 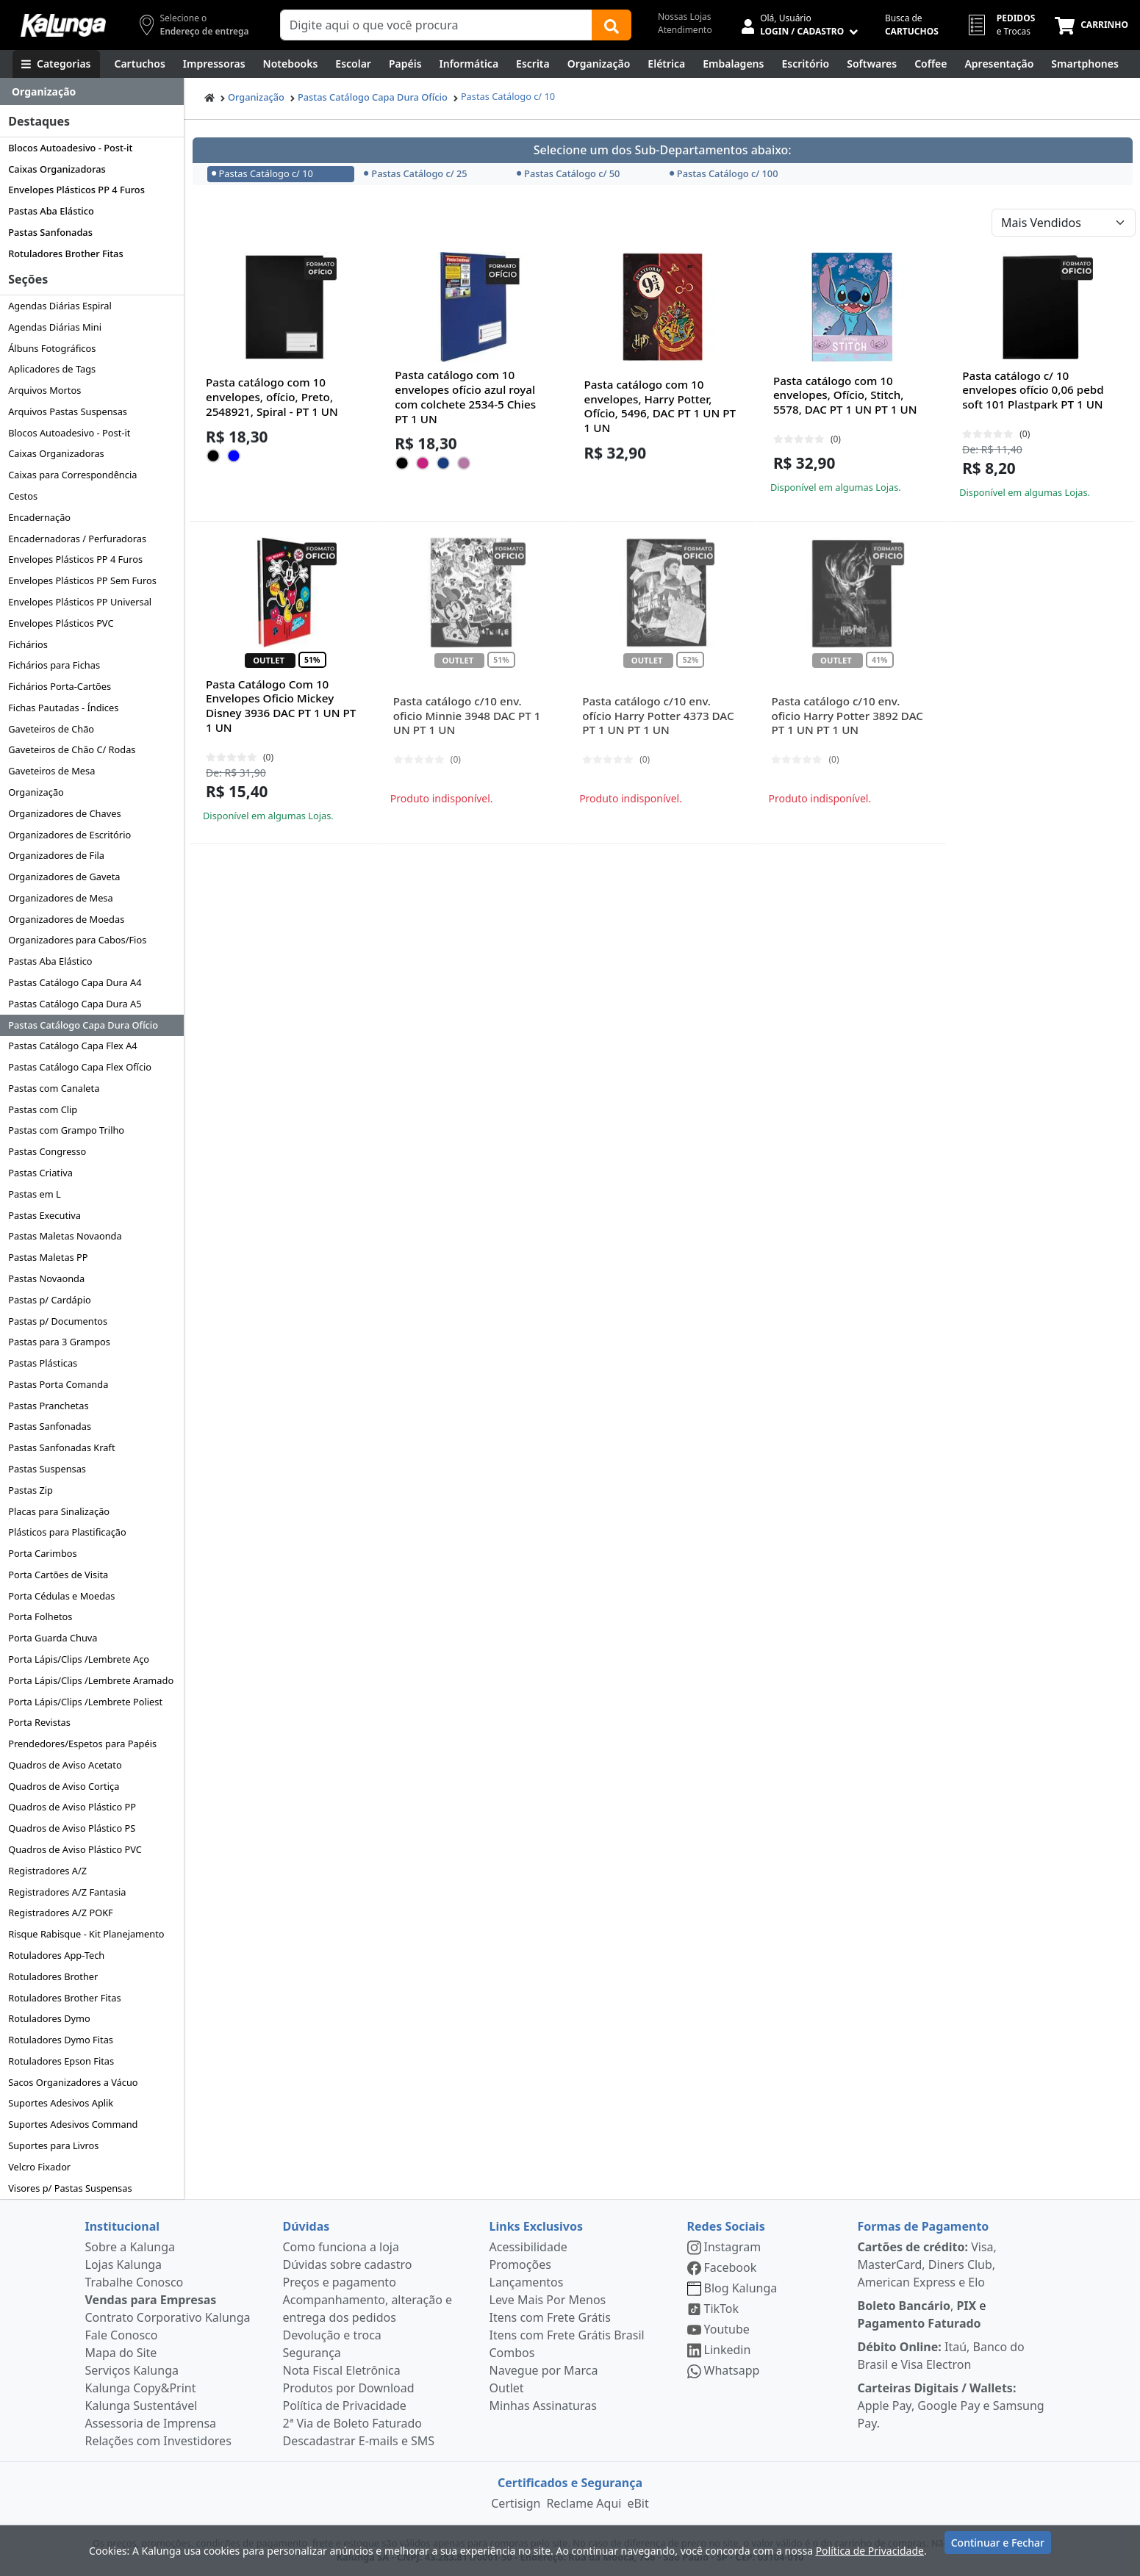 I want to click on Pastas Catálogo c/ 50, so click(x=568, y=173).